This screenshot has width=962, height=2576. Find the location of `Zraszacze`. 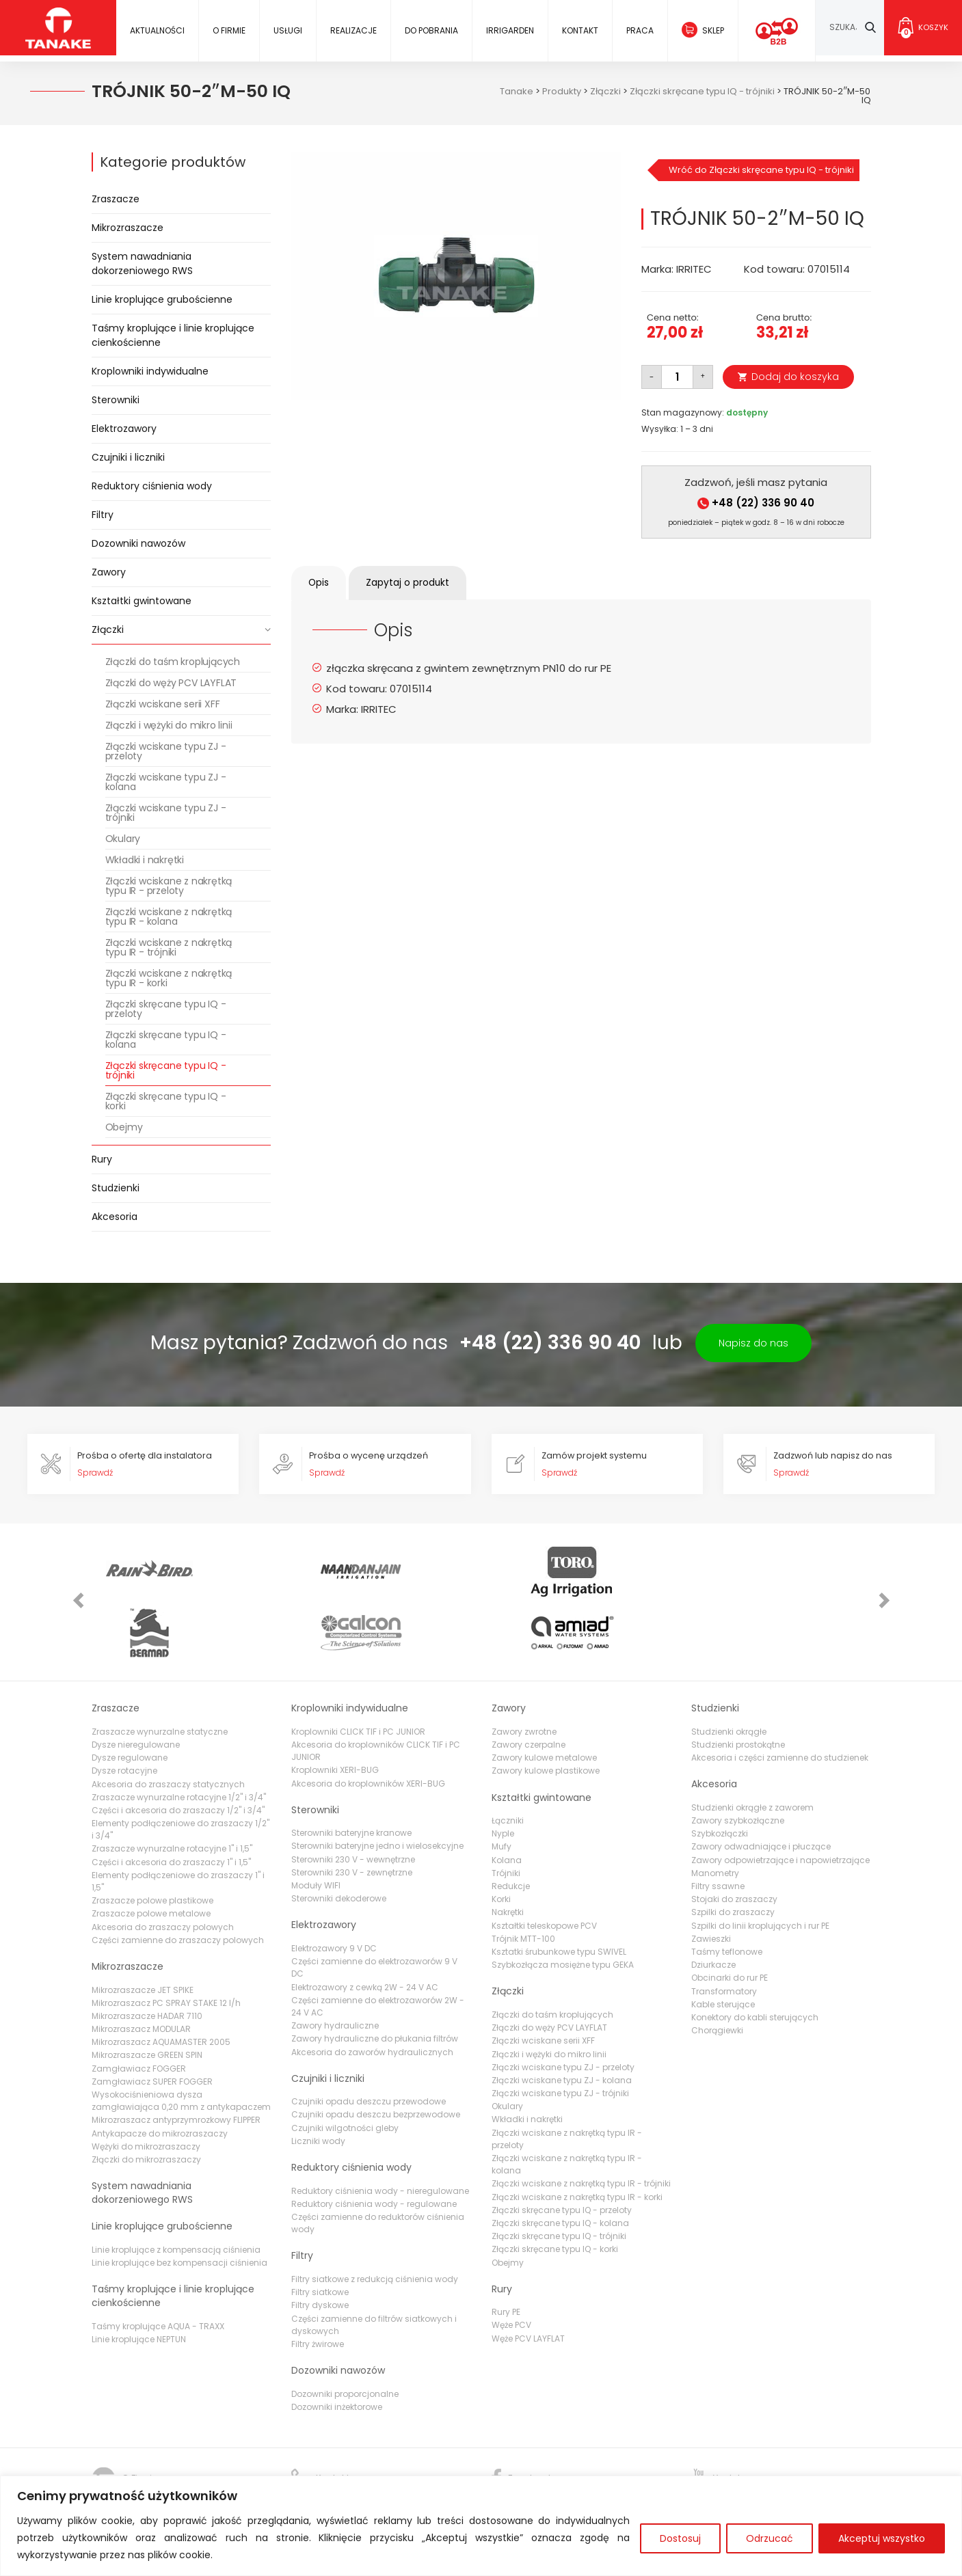

Zraszacze is located at coordinates (115, 199).